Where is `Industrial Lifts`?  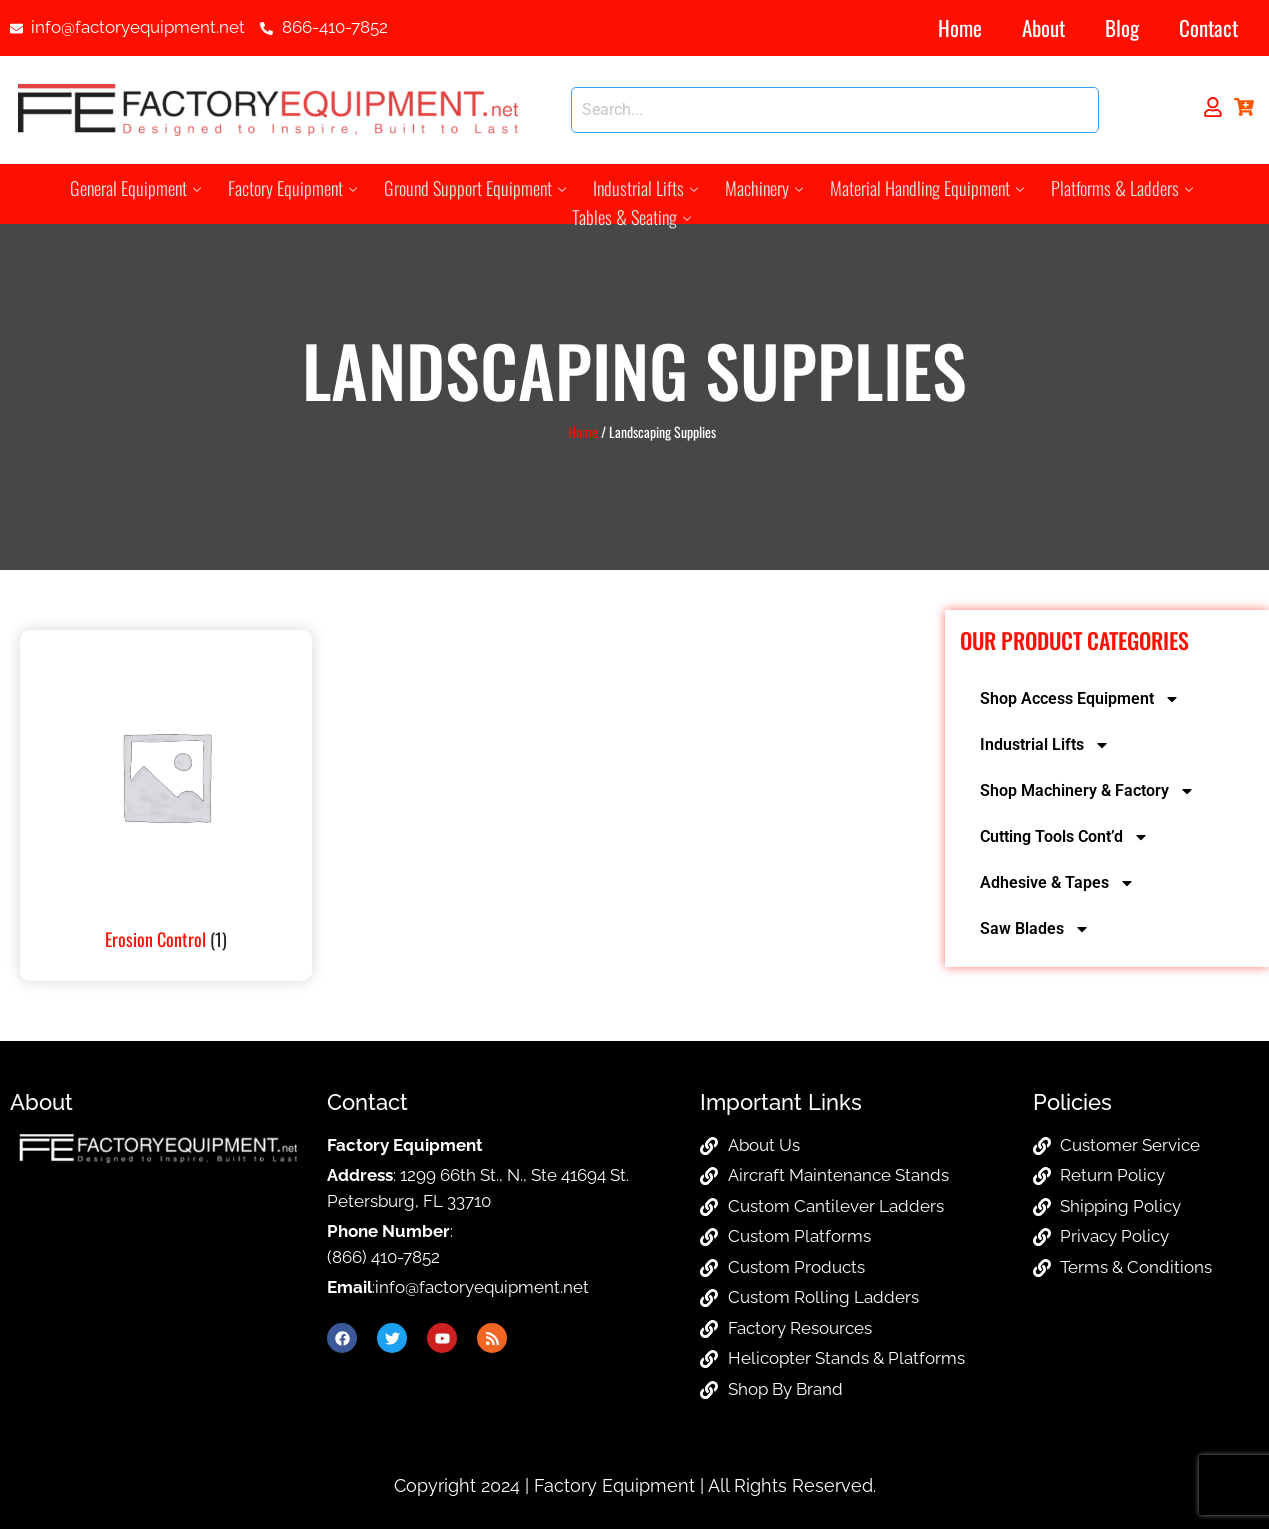
Industrial Lifts is located at coordinates (643, 187).